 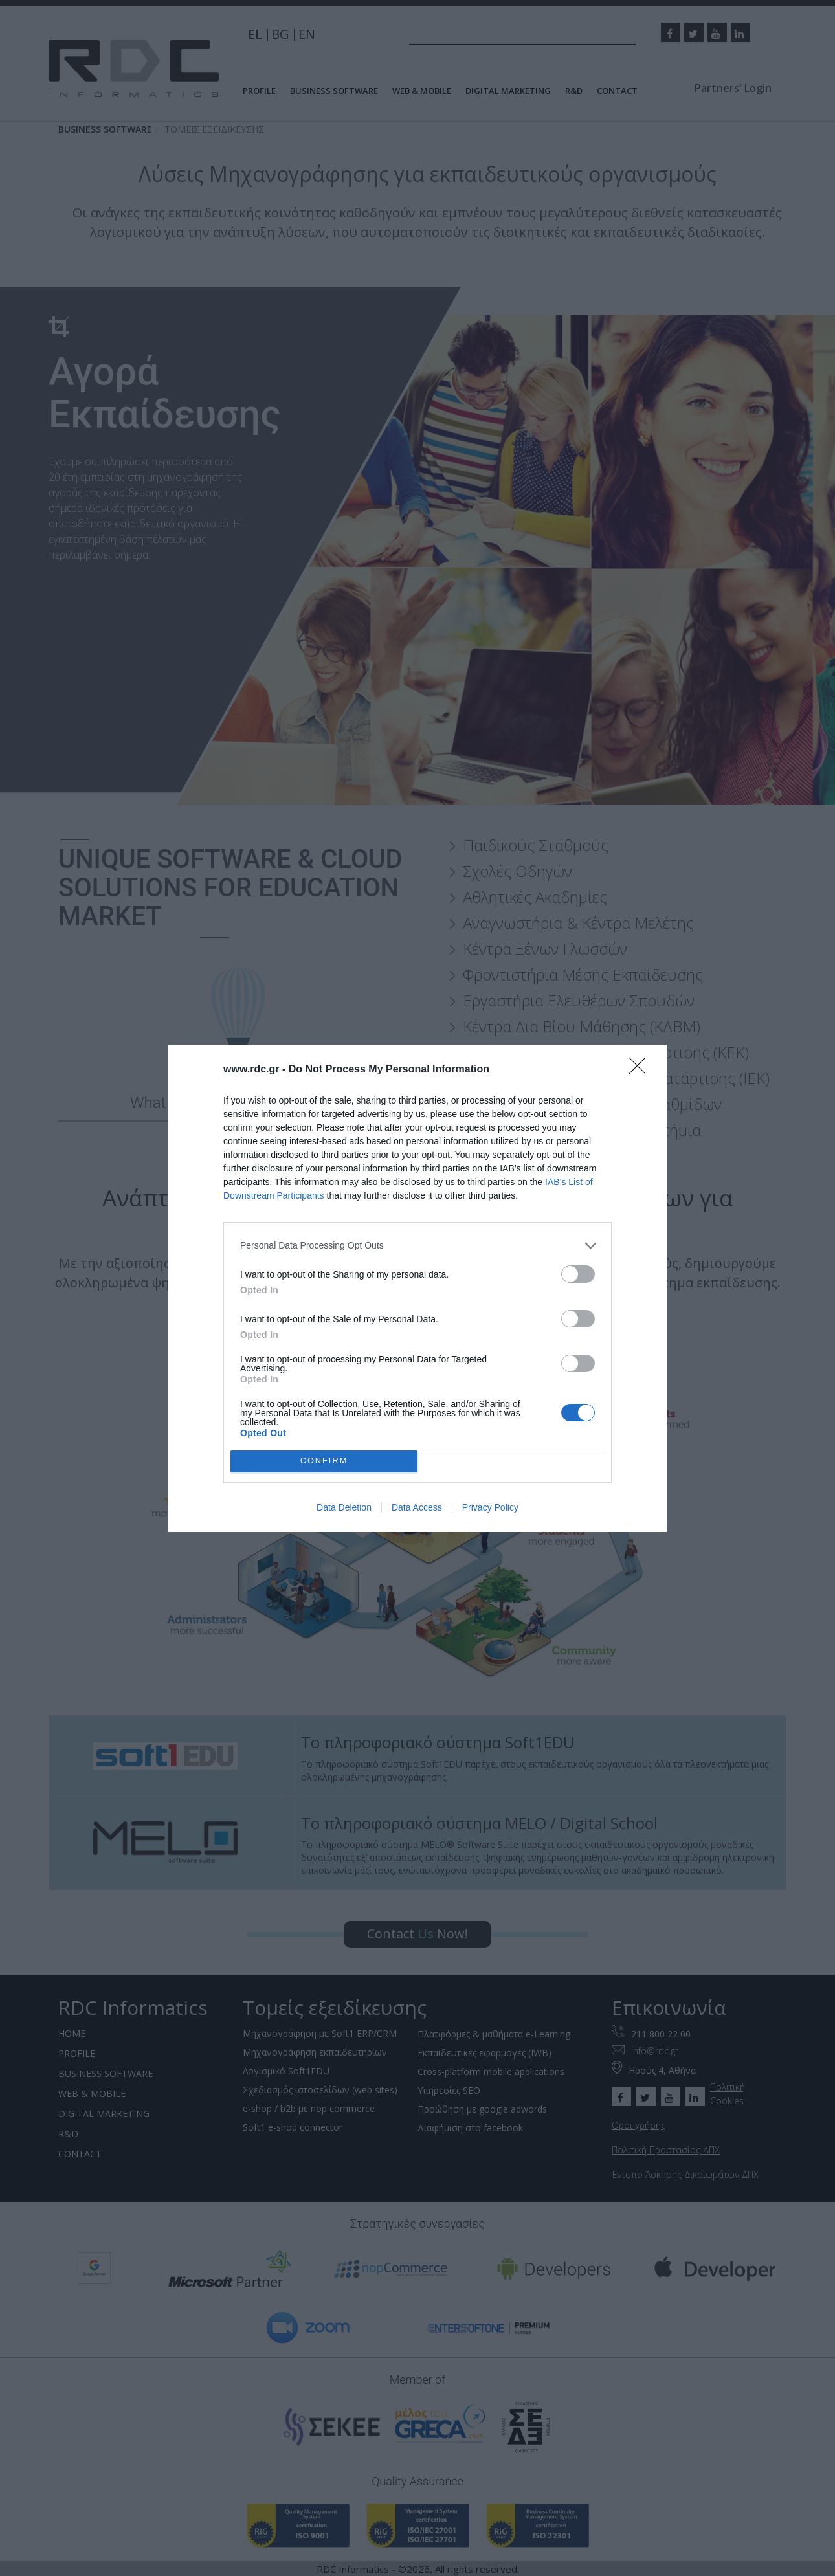 What do you see at coordinates (578, 1274) in the screenshot?
I see `[switch]` at bounding box center [578, 1274].